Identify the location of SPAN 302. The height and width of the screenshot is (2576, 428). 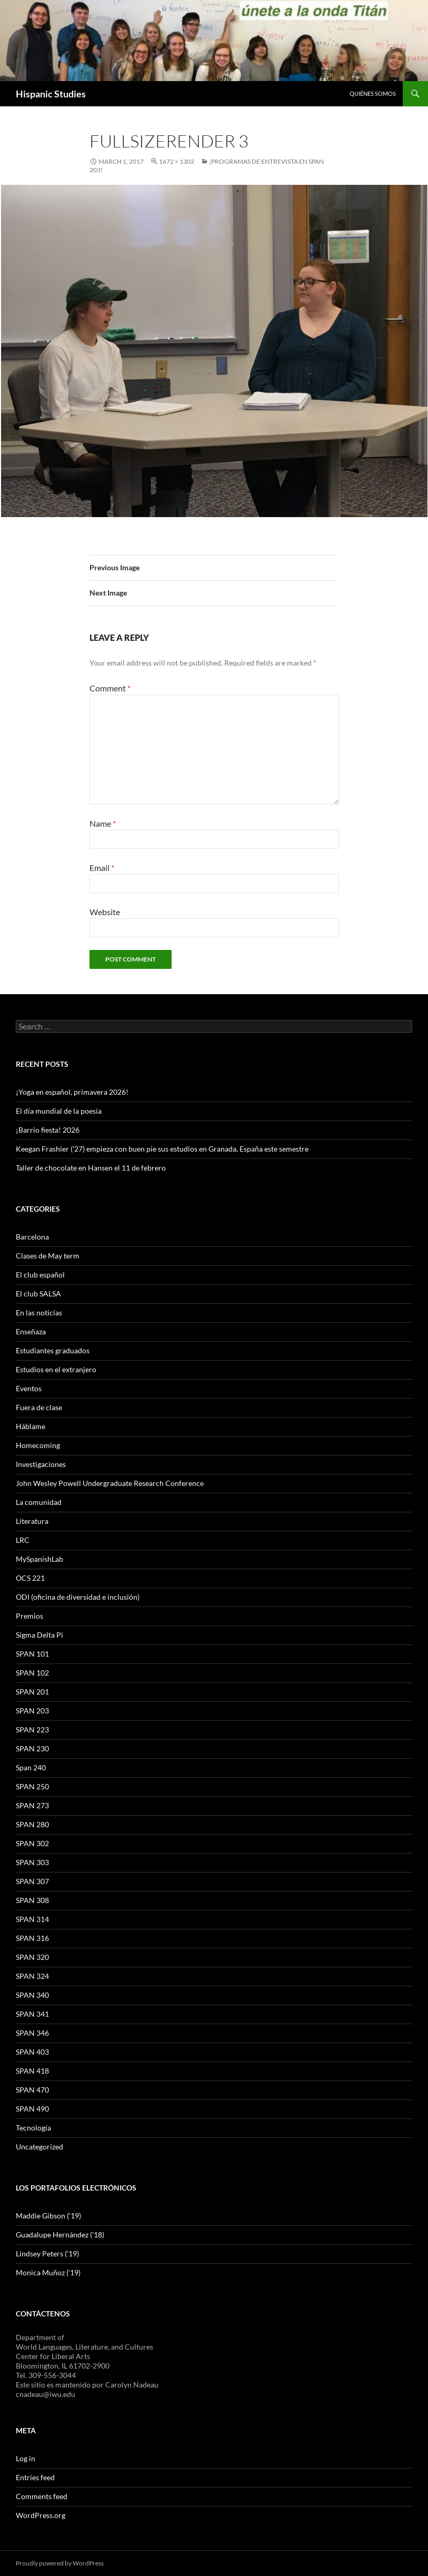
(32, 1843).